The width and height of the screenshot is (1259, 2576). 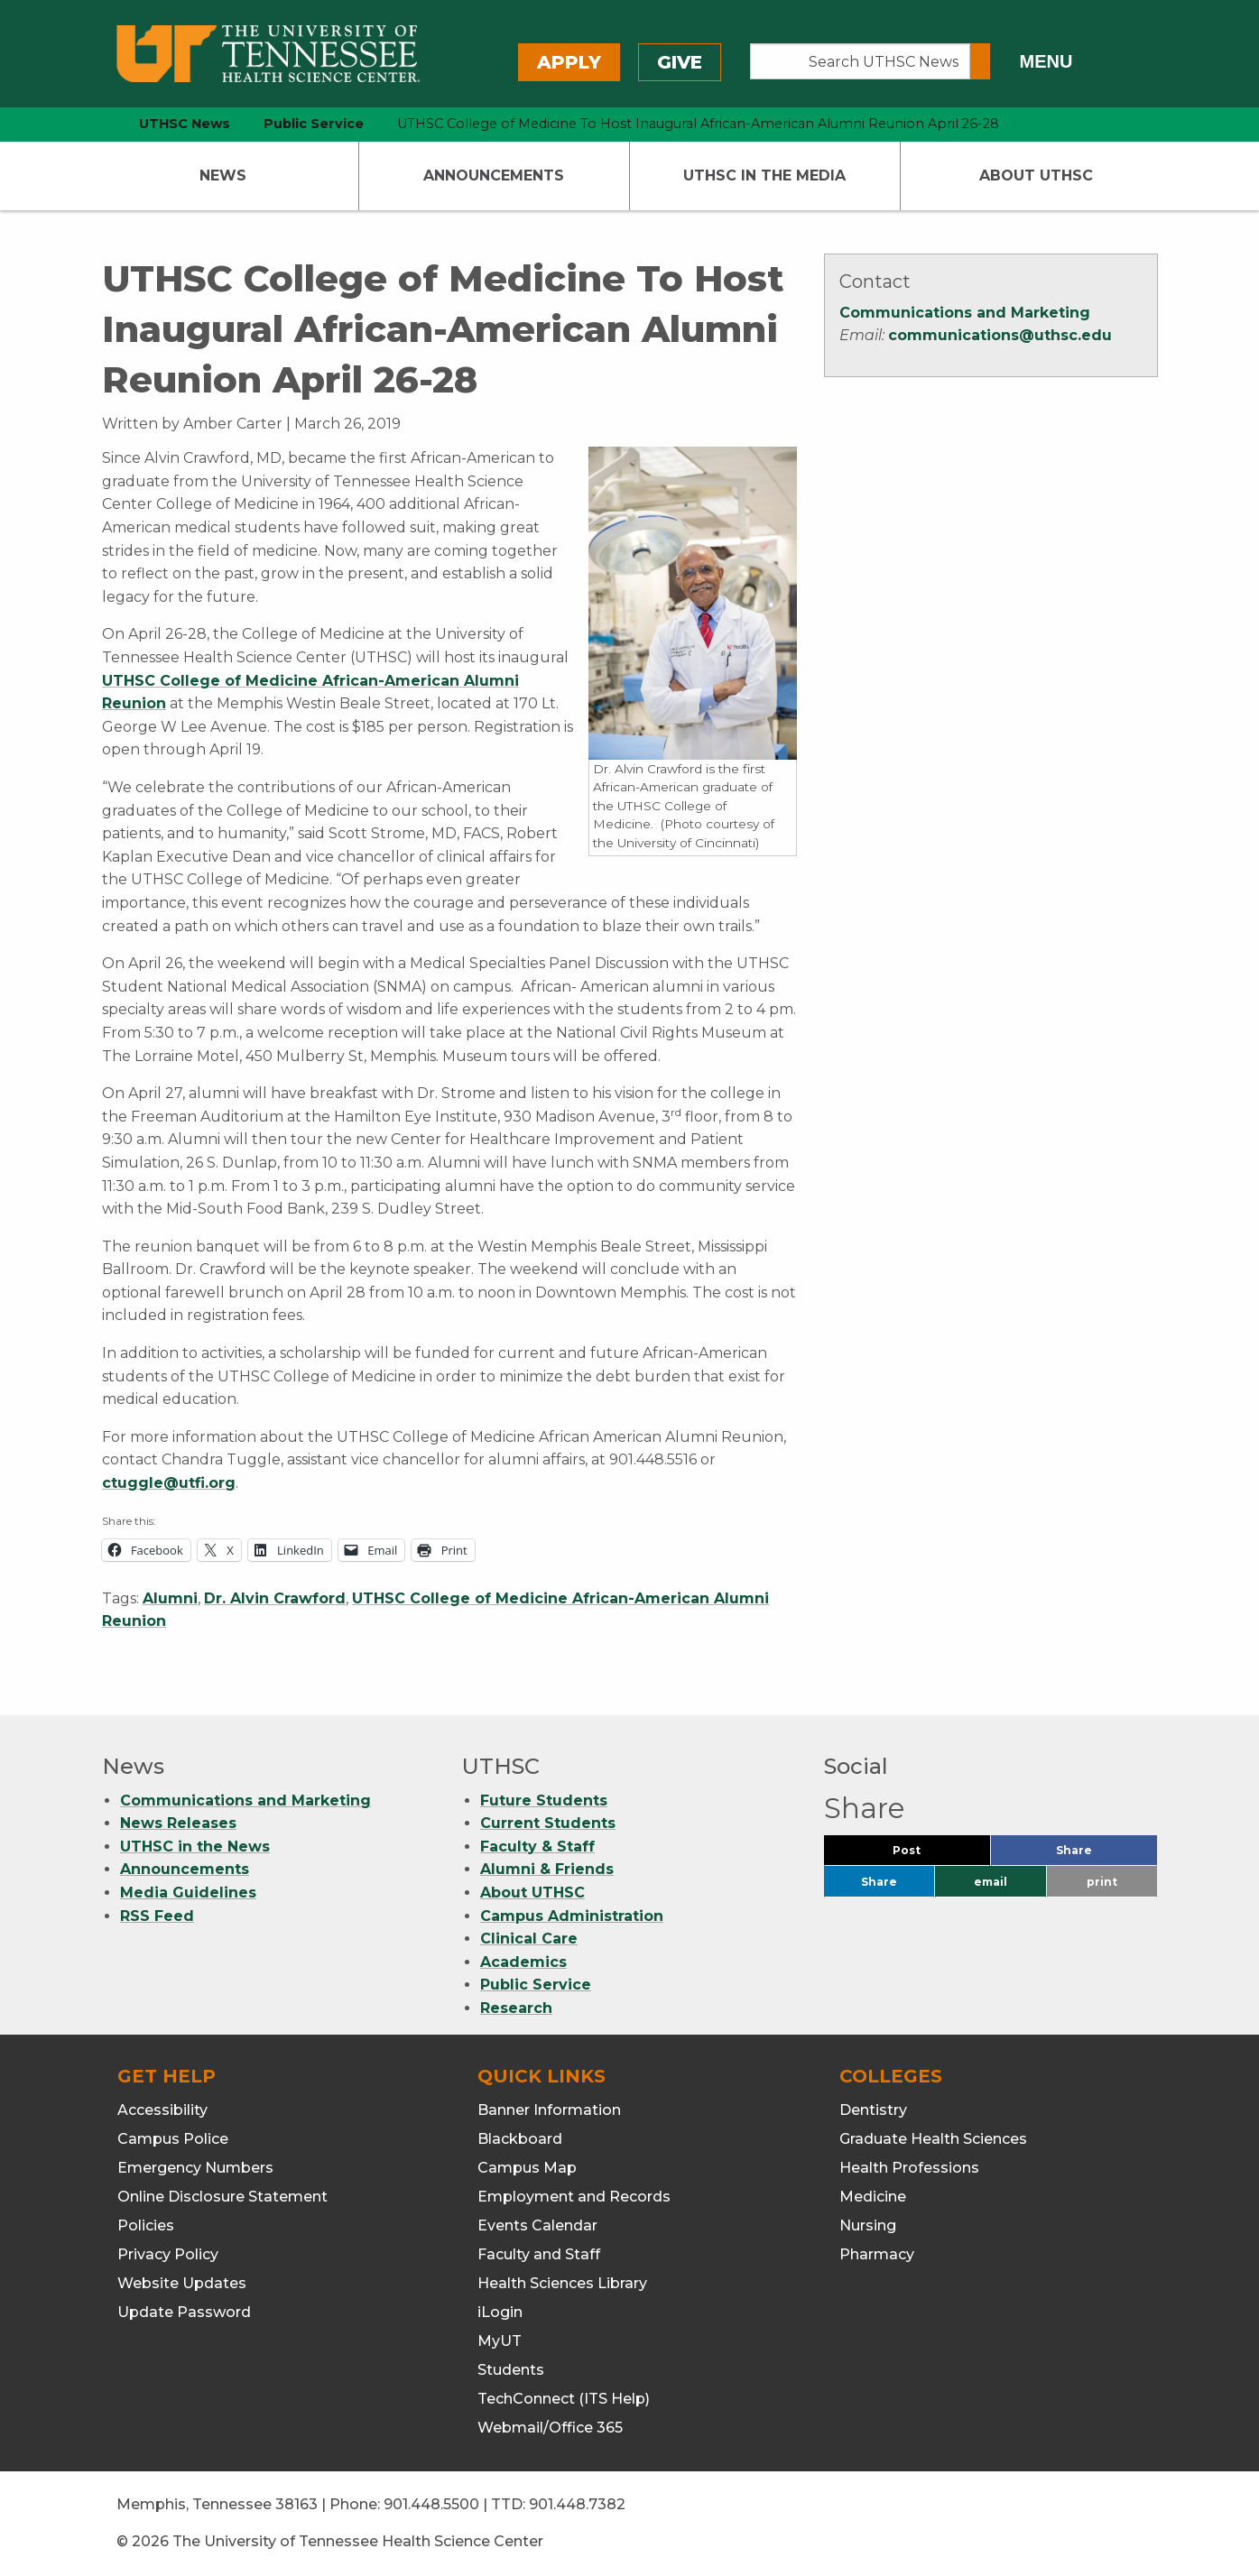 What do you see at coordinates (195, 1846) in the screenshot?
I see `UTHSC in the News` at bounding box center [195, 1846].